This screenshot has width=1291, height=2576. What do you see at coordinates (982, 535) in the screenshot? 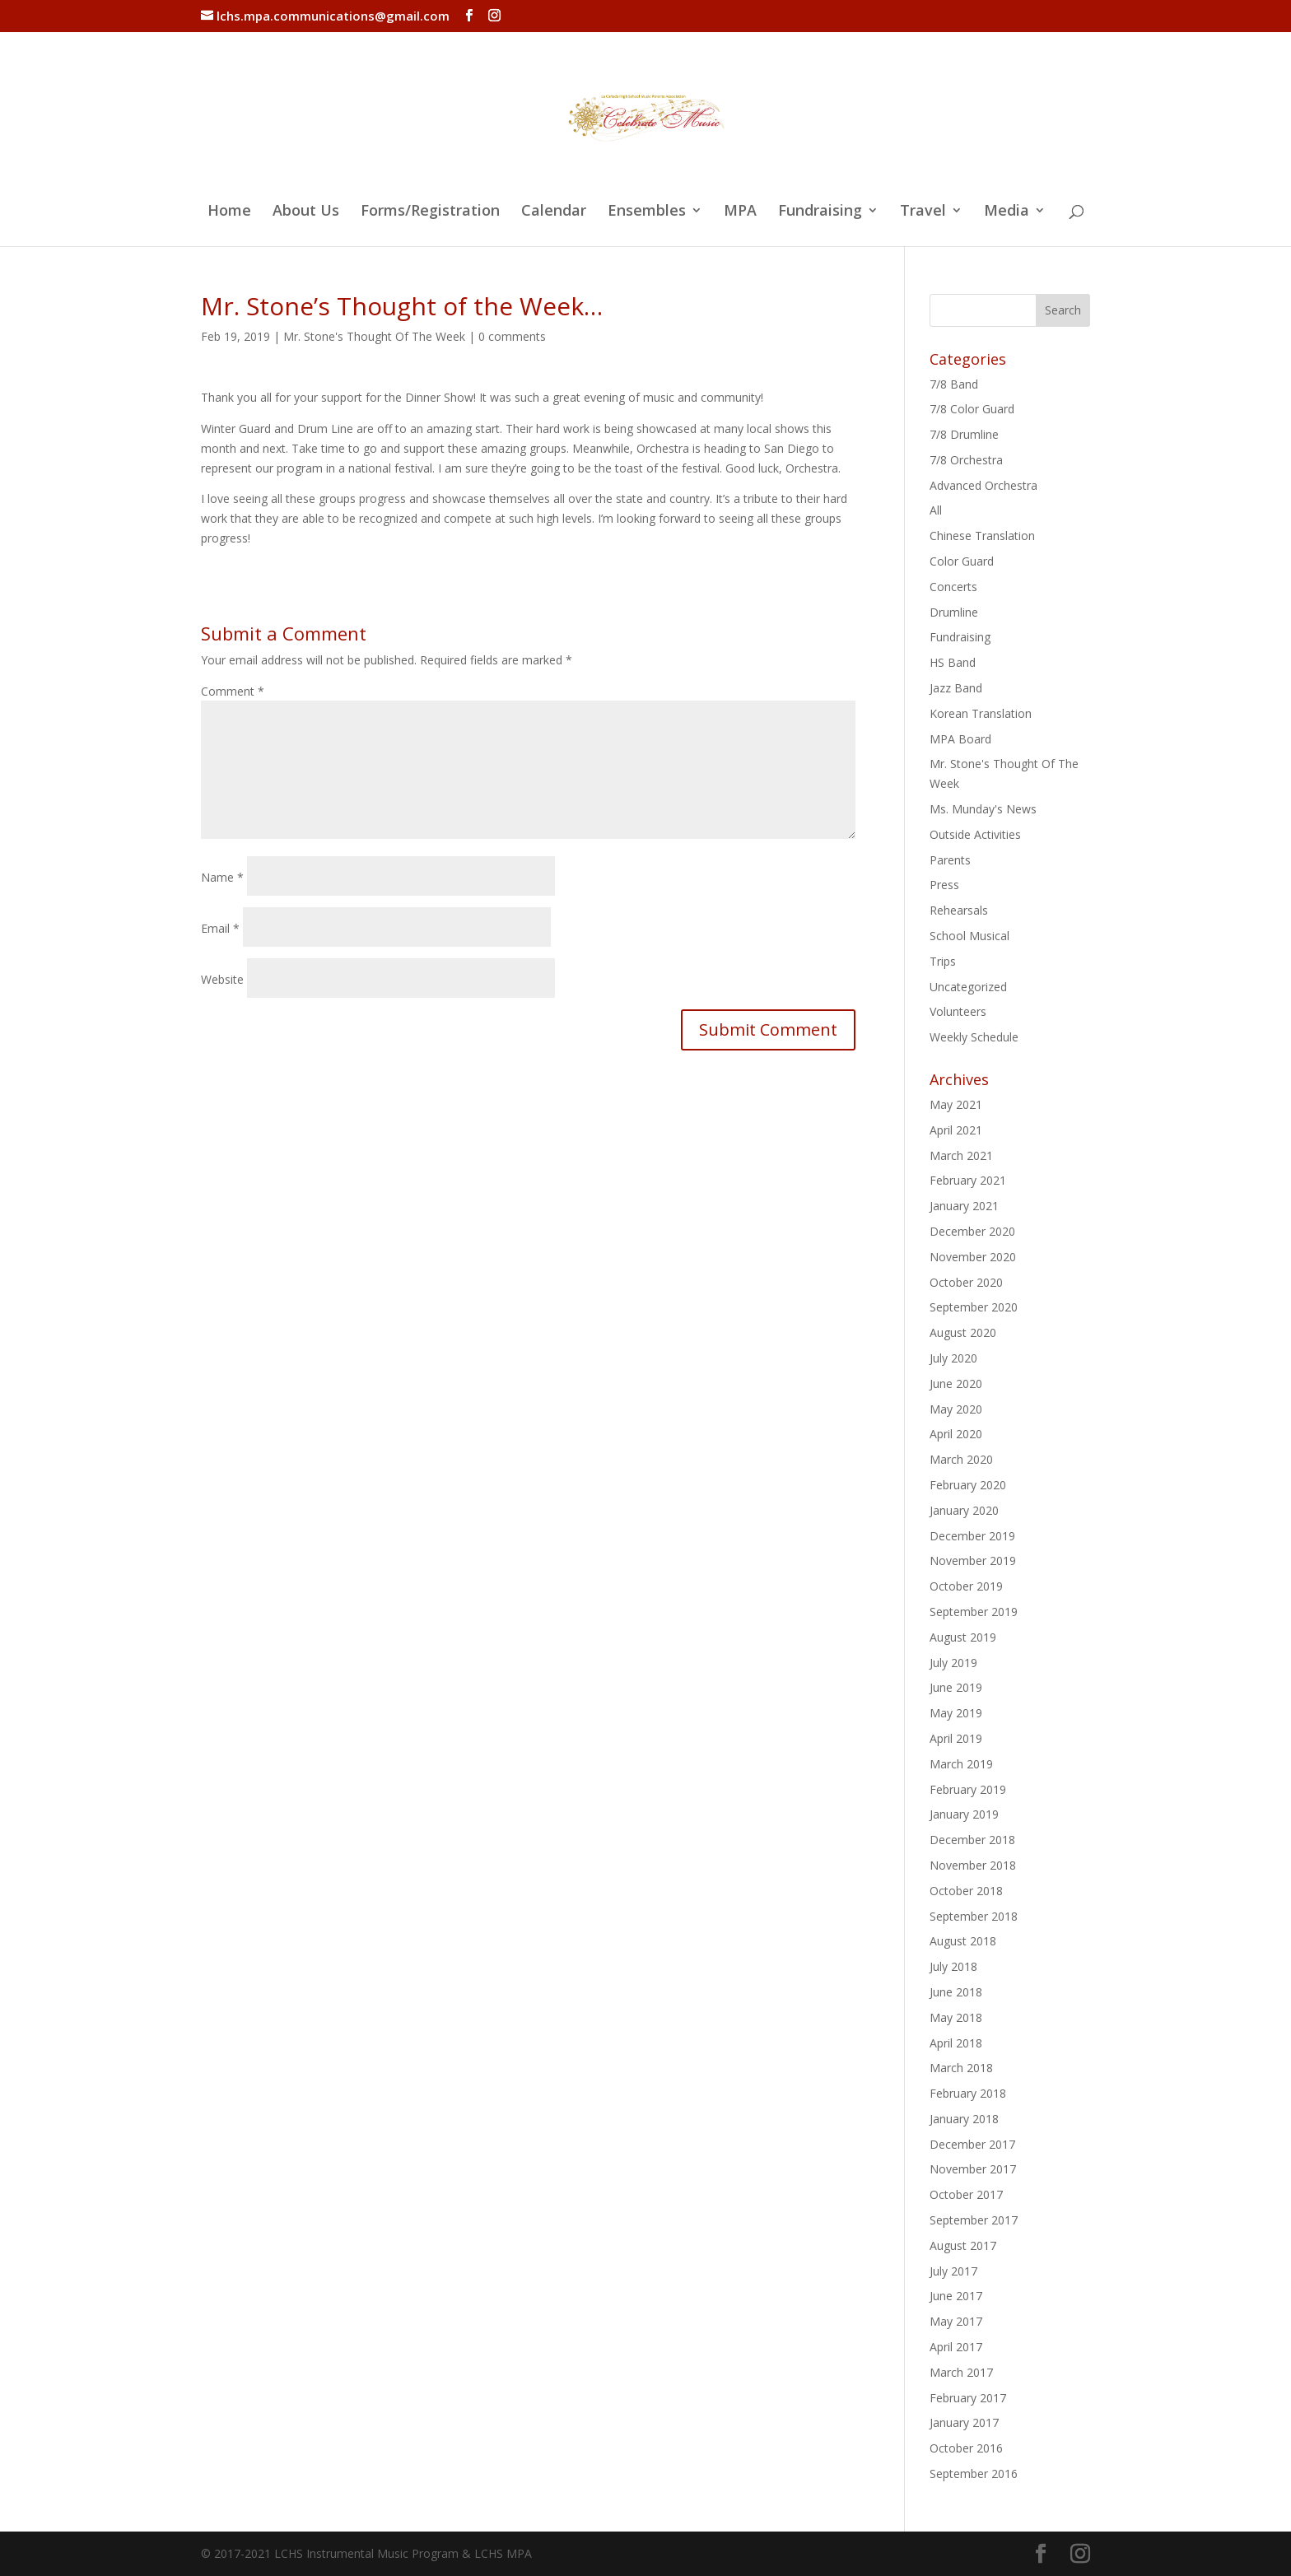
I see `Chinese Translation` at bounding box center [982, 535].